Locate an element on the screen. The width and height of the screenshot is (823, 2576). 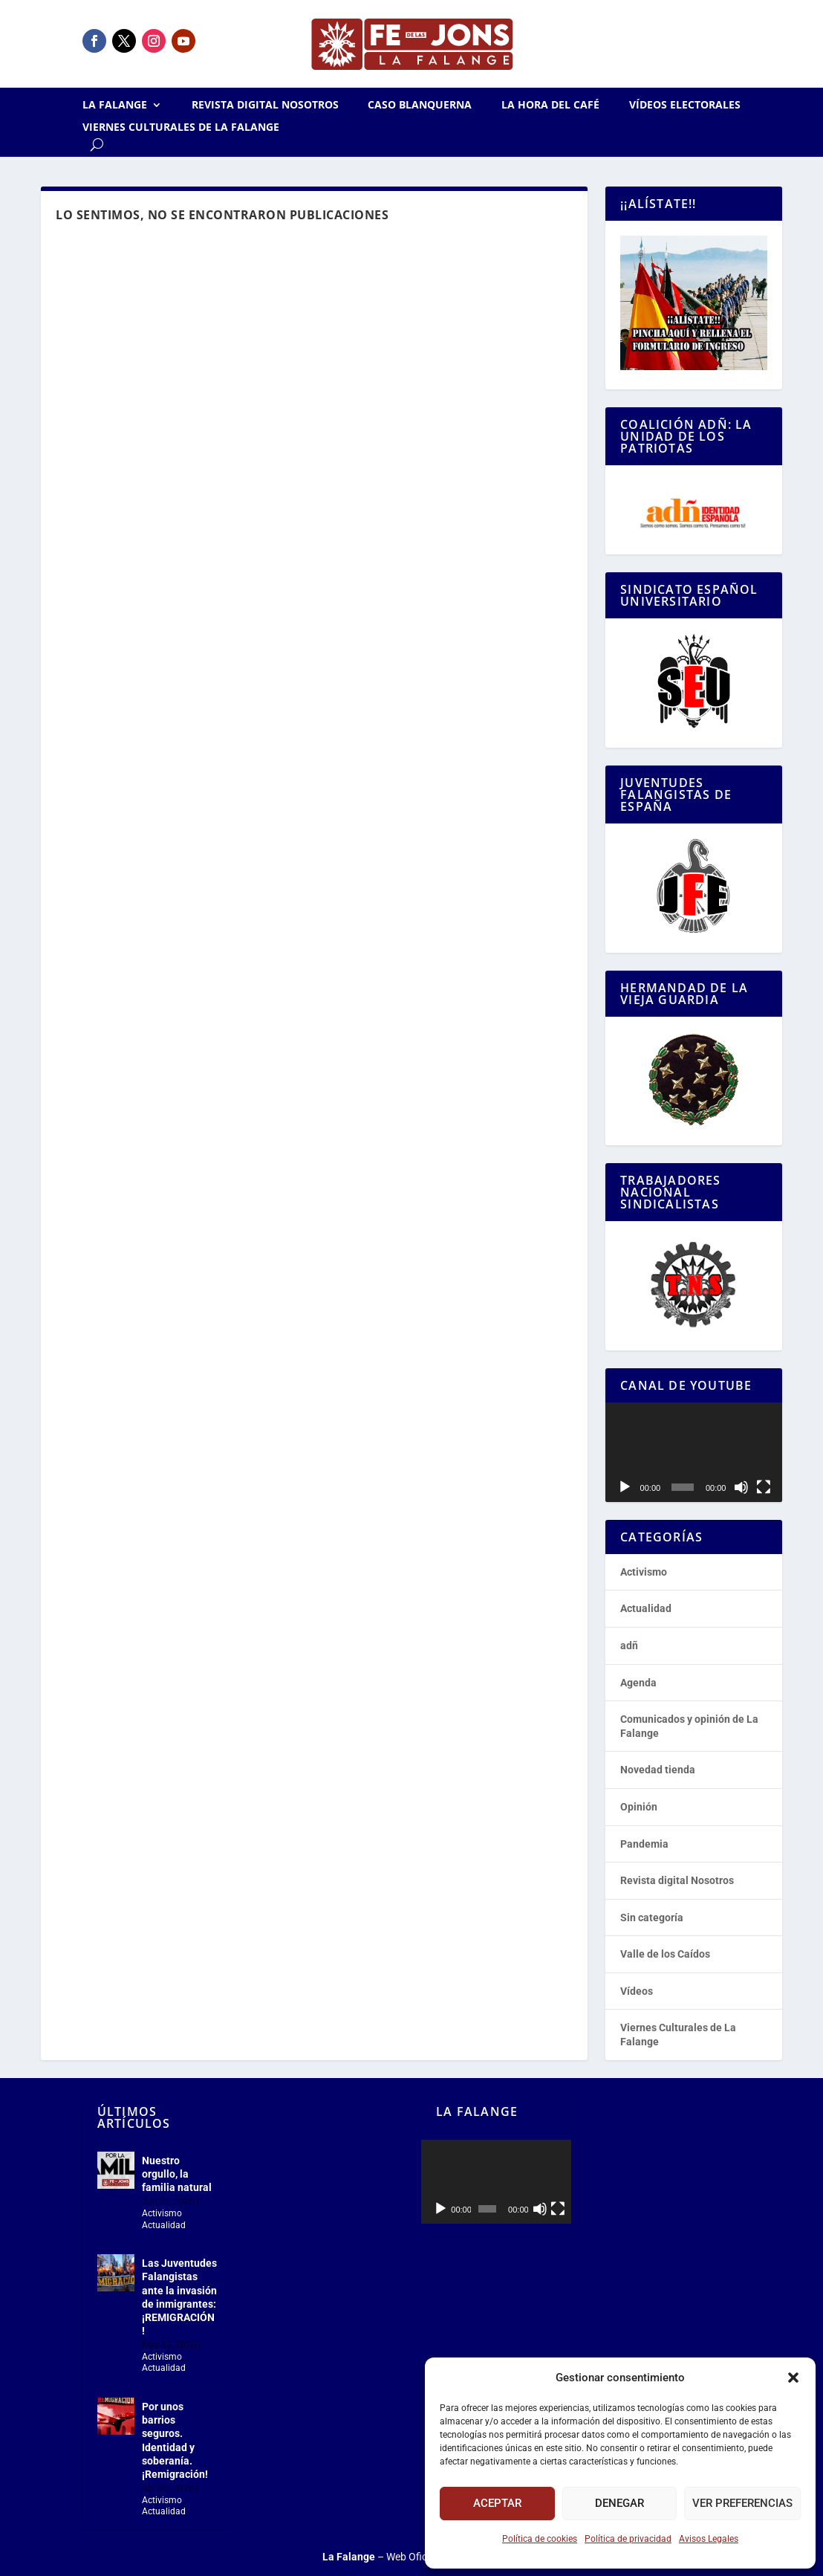
Opinión is located at coordinates (638, 1807).